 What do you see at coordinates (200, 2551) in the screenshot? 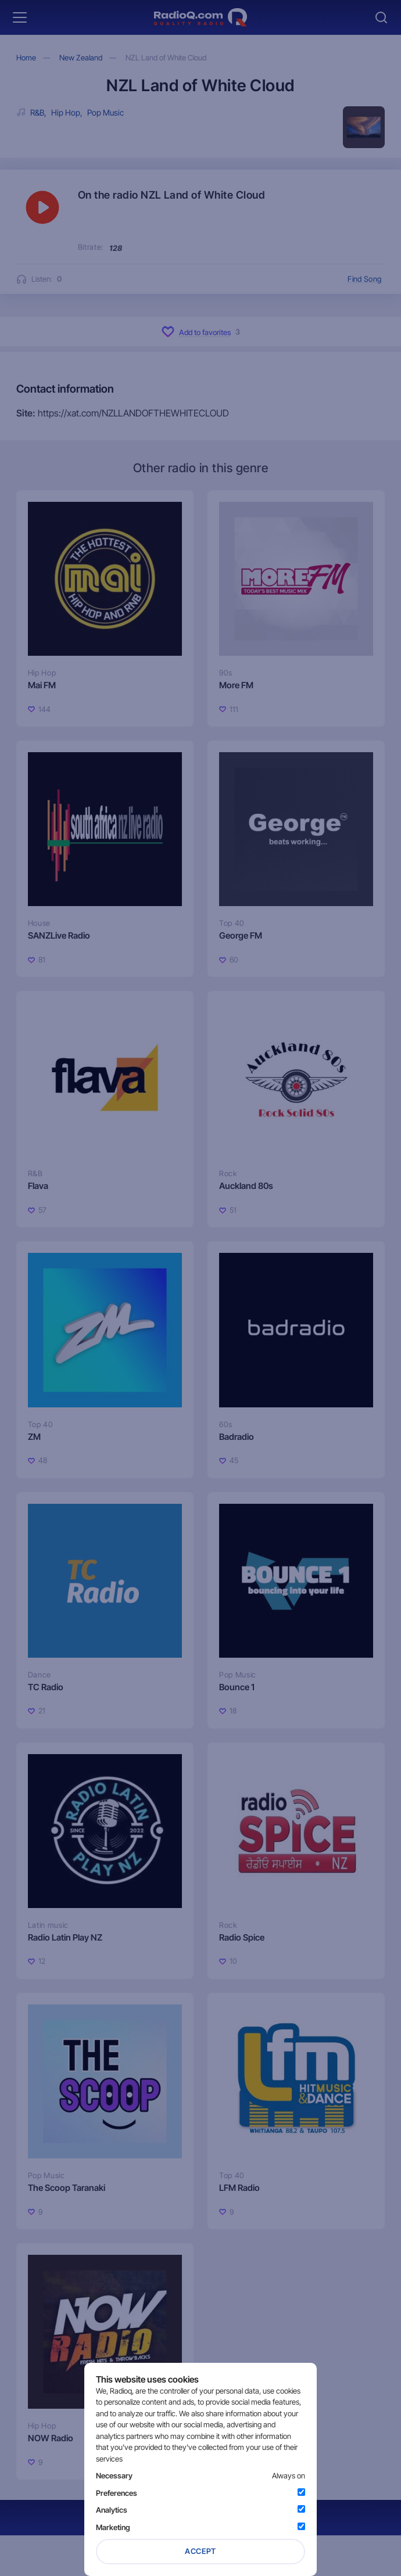
I see `Accept` at bounding box center [200, 2551].